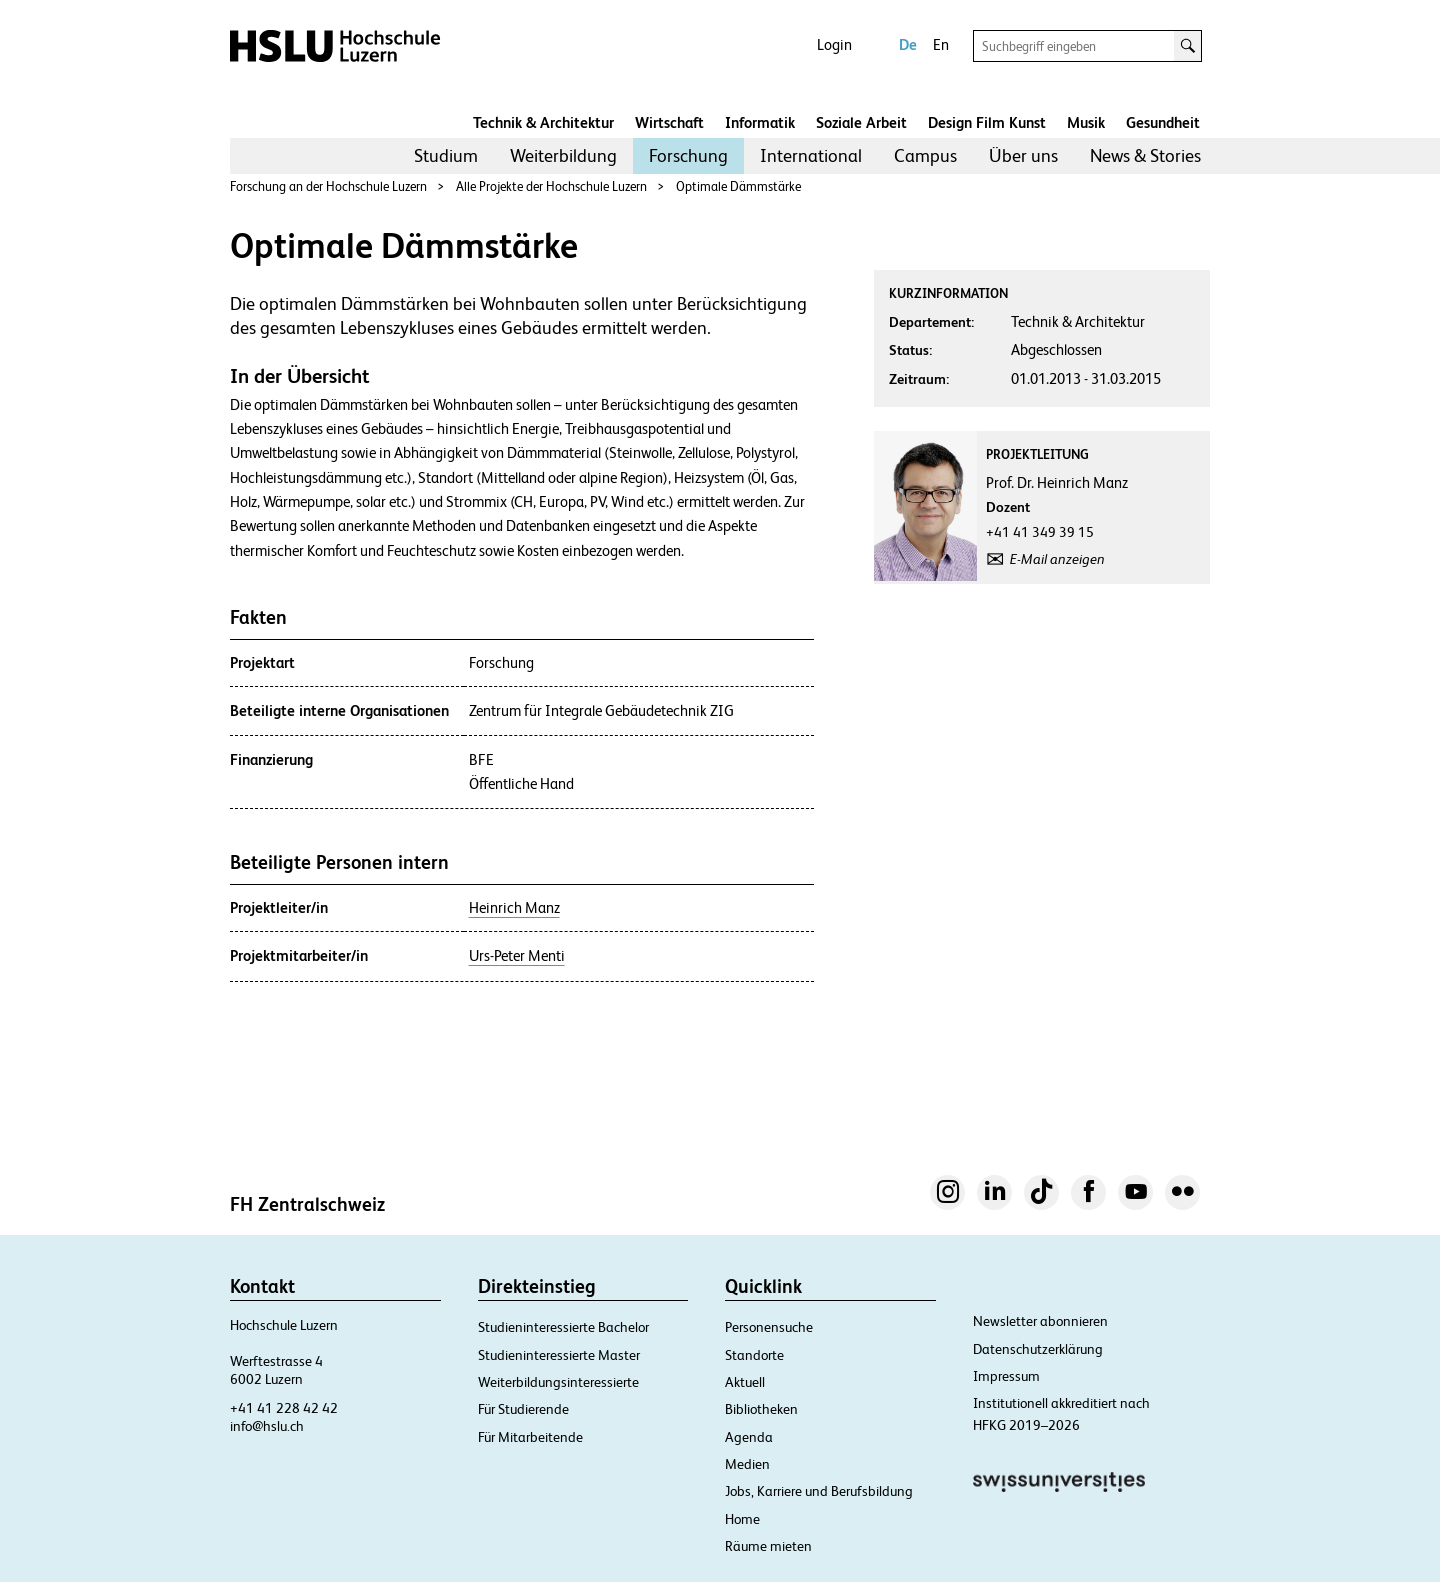 The image size is (1440, 1582). Describe the element at coordinates (1145, 155) in the screenshot. I see `News & Stories` at that location.